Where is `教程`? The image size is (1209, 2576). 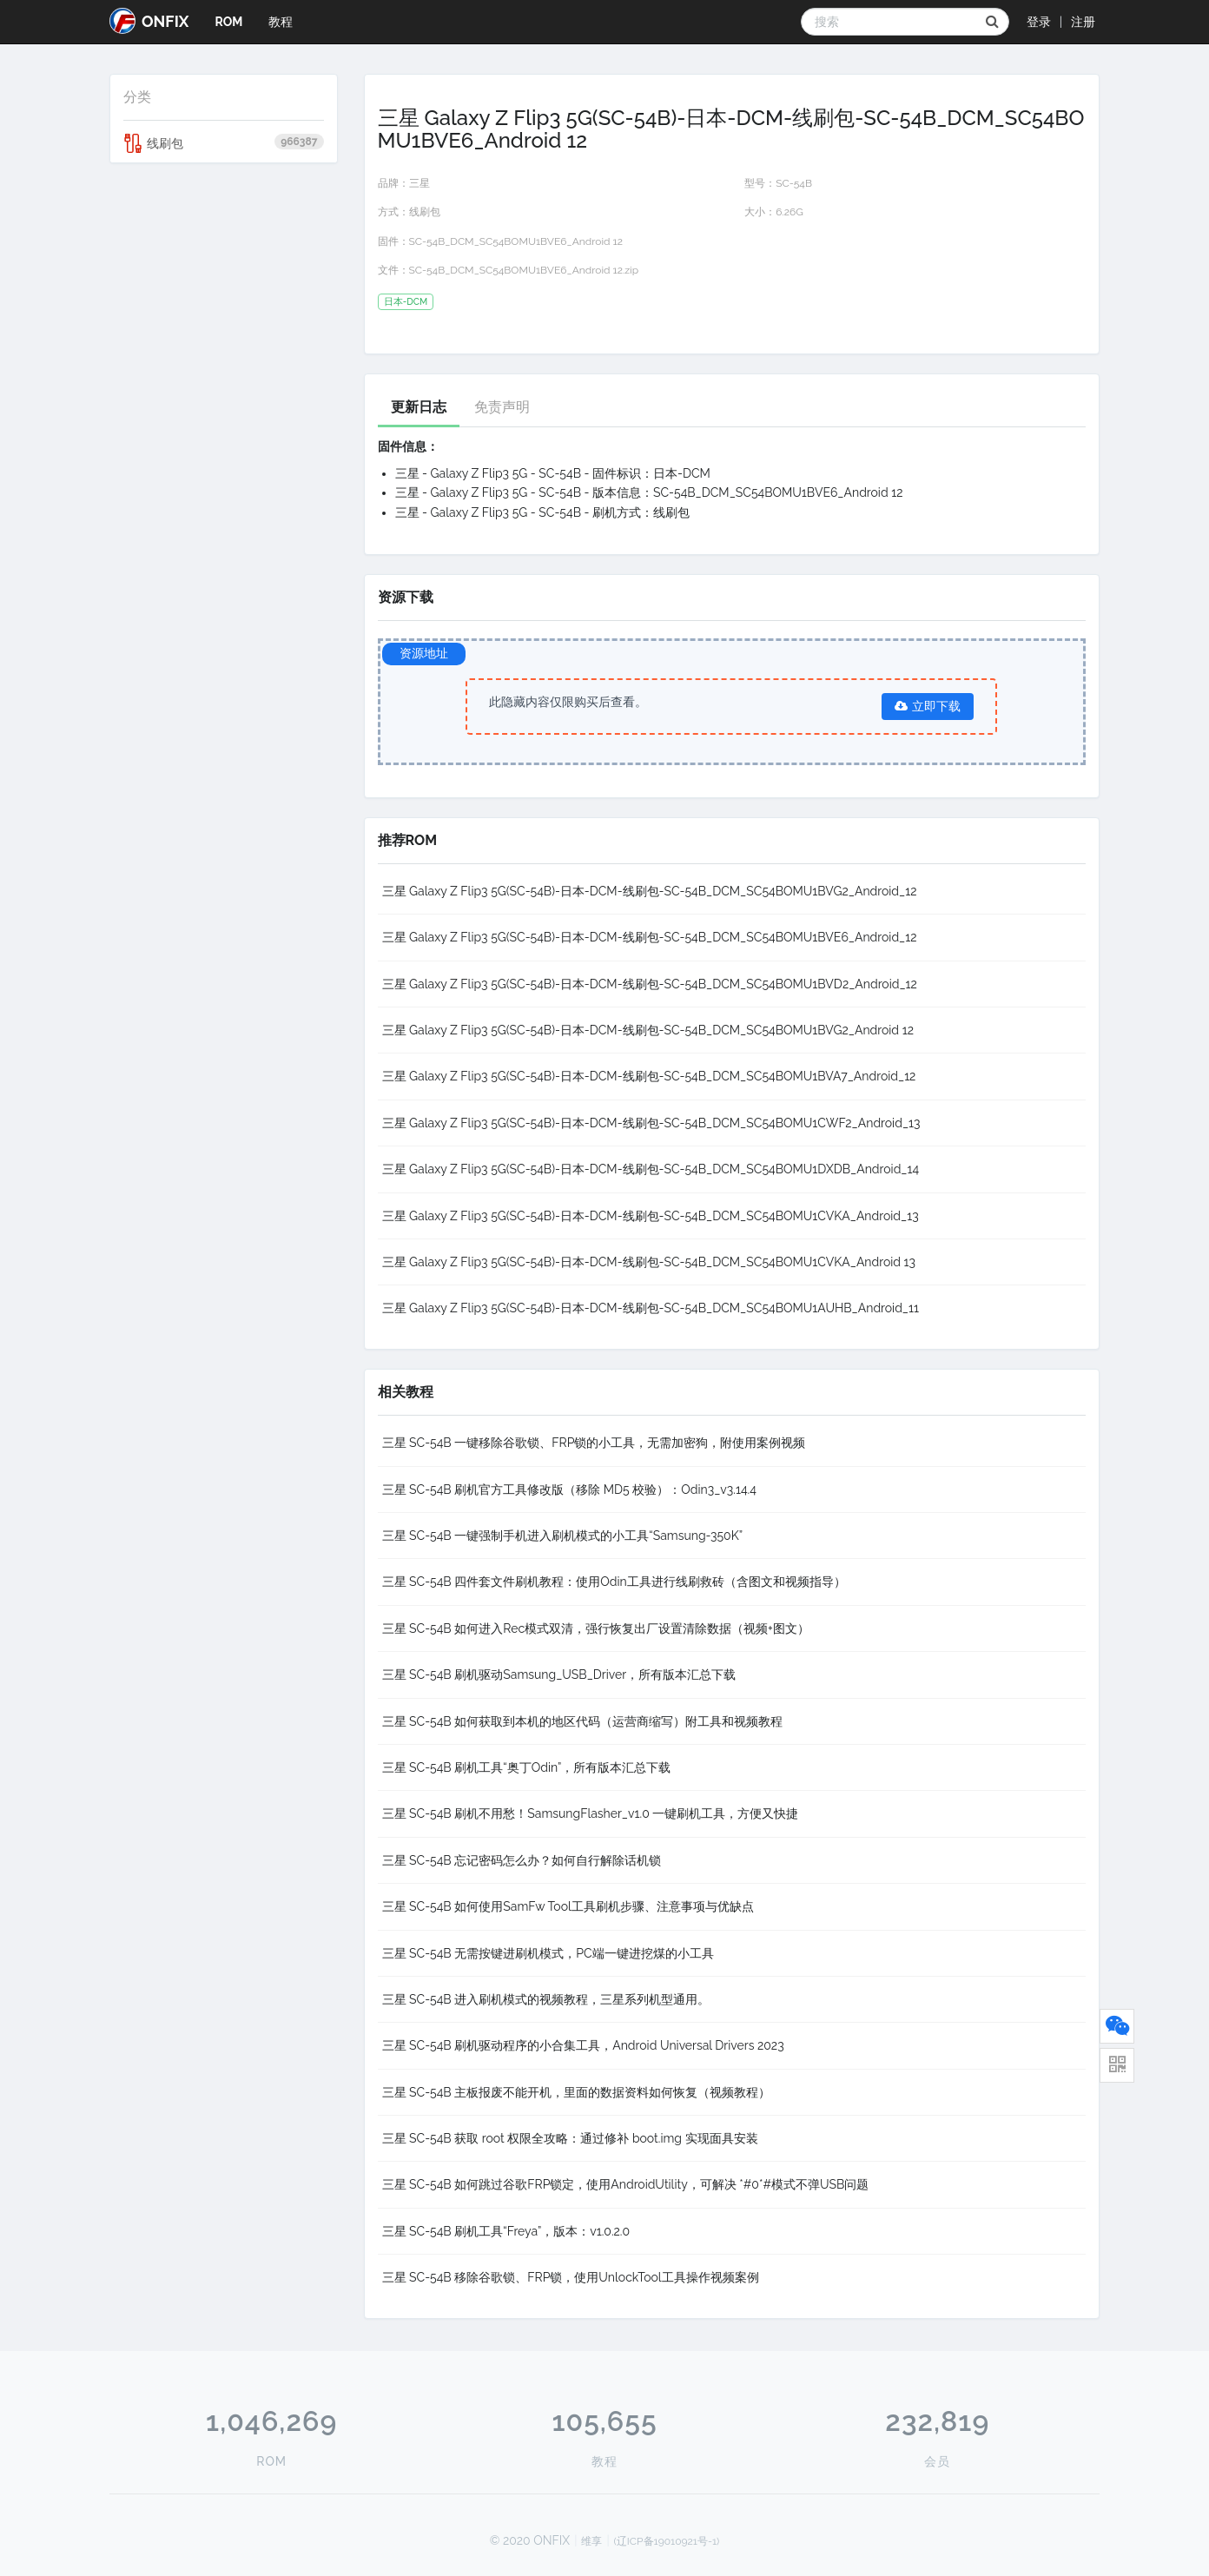 教程 is located at coordinates (280, 22).